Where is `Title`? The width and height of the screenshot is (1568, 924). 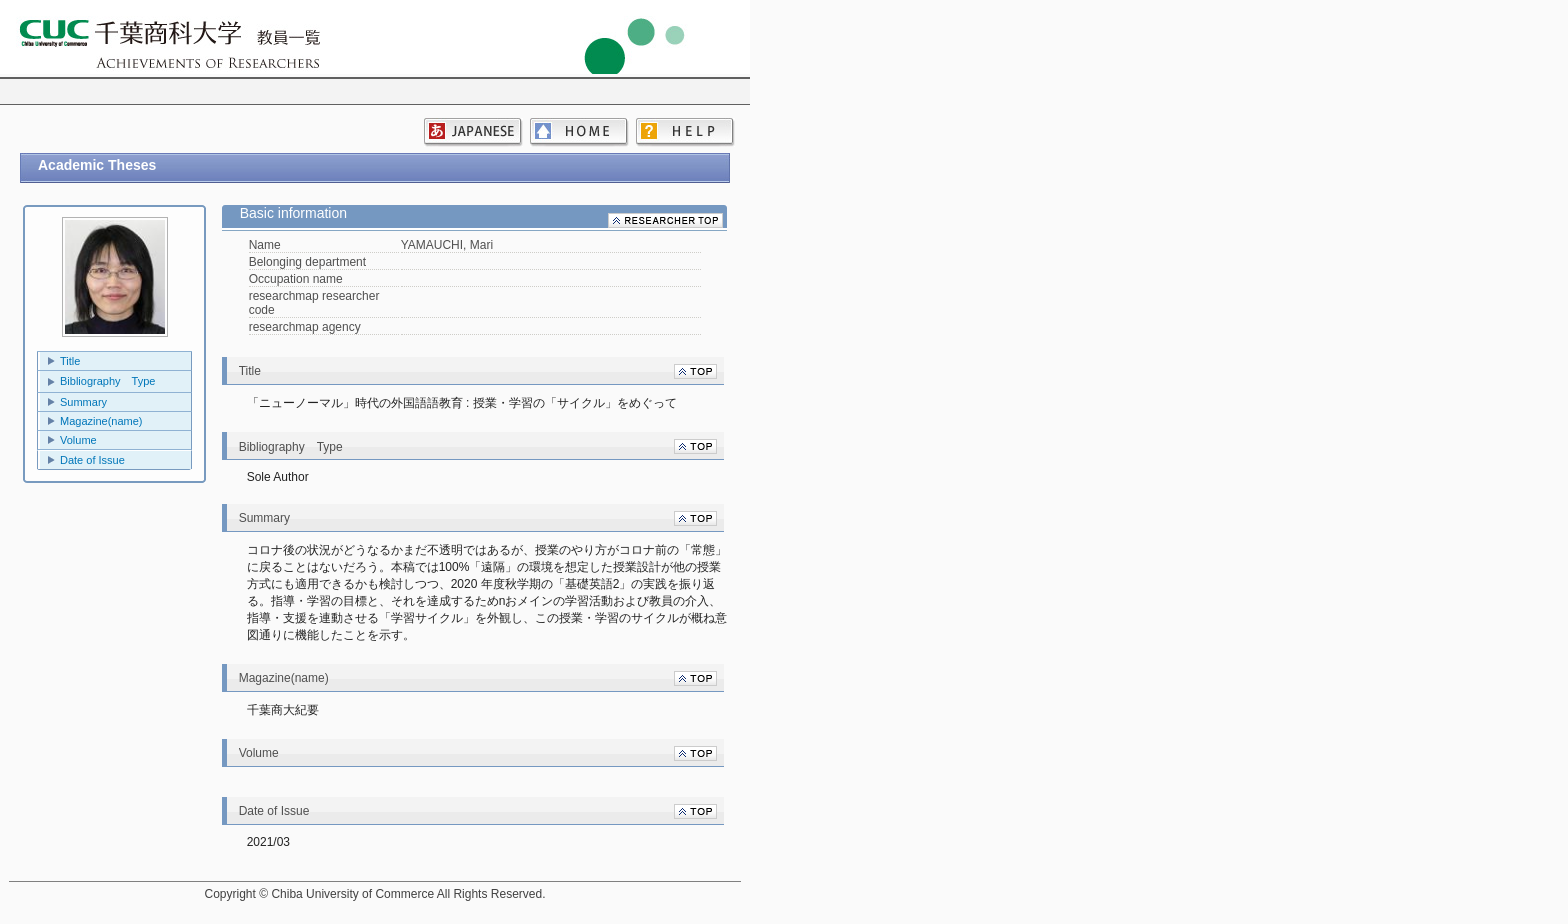
Title is located at coordinates (70, 361).